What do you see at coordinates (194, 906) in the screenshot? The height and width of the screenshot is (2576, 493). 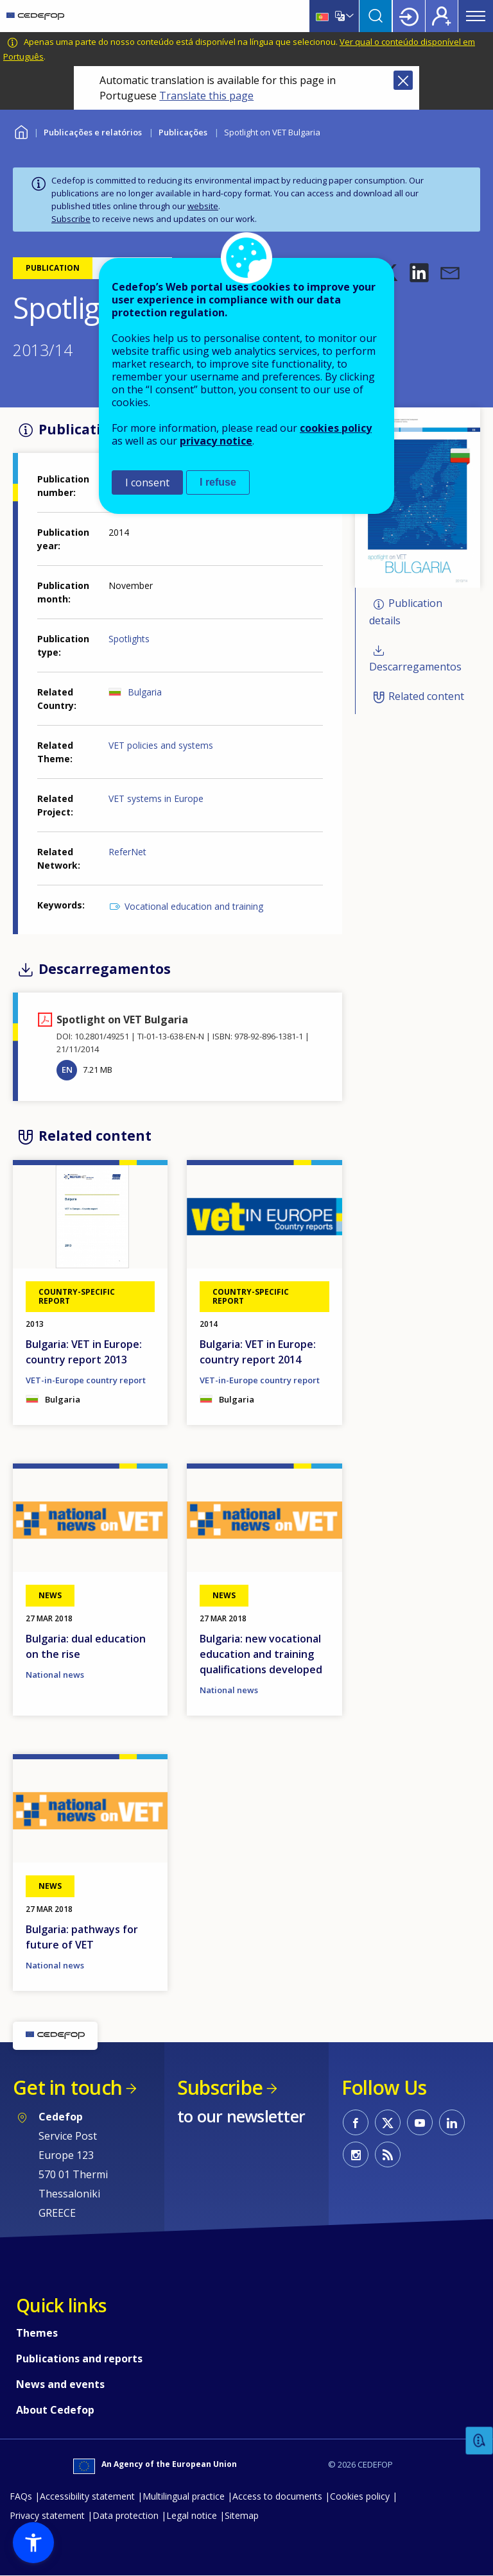 I see `Vocational education and training` at bounding box center [194, 906].